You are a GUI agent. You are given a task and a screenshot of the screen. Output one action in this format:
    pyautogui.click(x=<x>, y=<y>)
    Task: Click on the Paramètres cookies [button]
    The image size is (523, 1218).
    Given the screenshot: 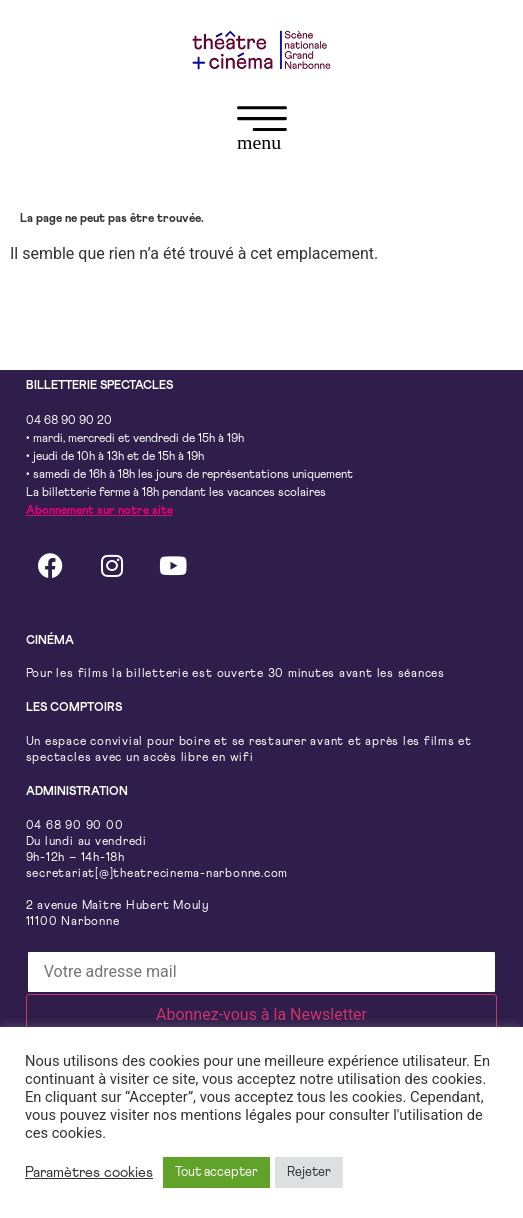 What is the action you would take?
    pyautogui.click(x=89, y=1172)
    